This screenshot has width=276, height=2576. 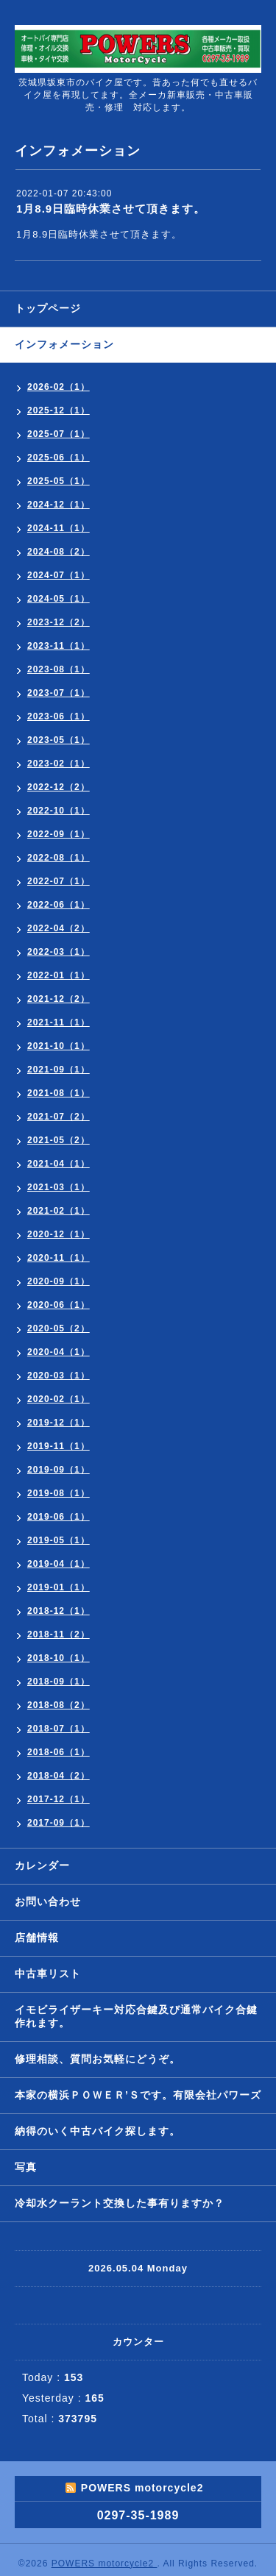 I want to click on 2024-08（2）, so click(x=58, y=552).